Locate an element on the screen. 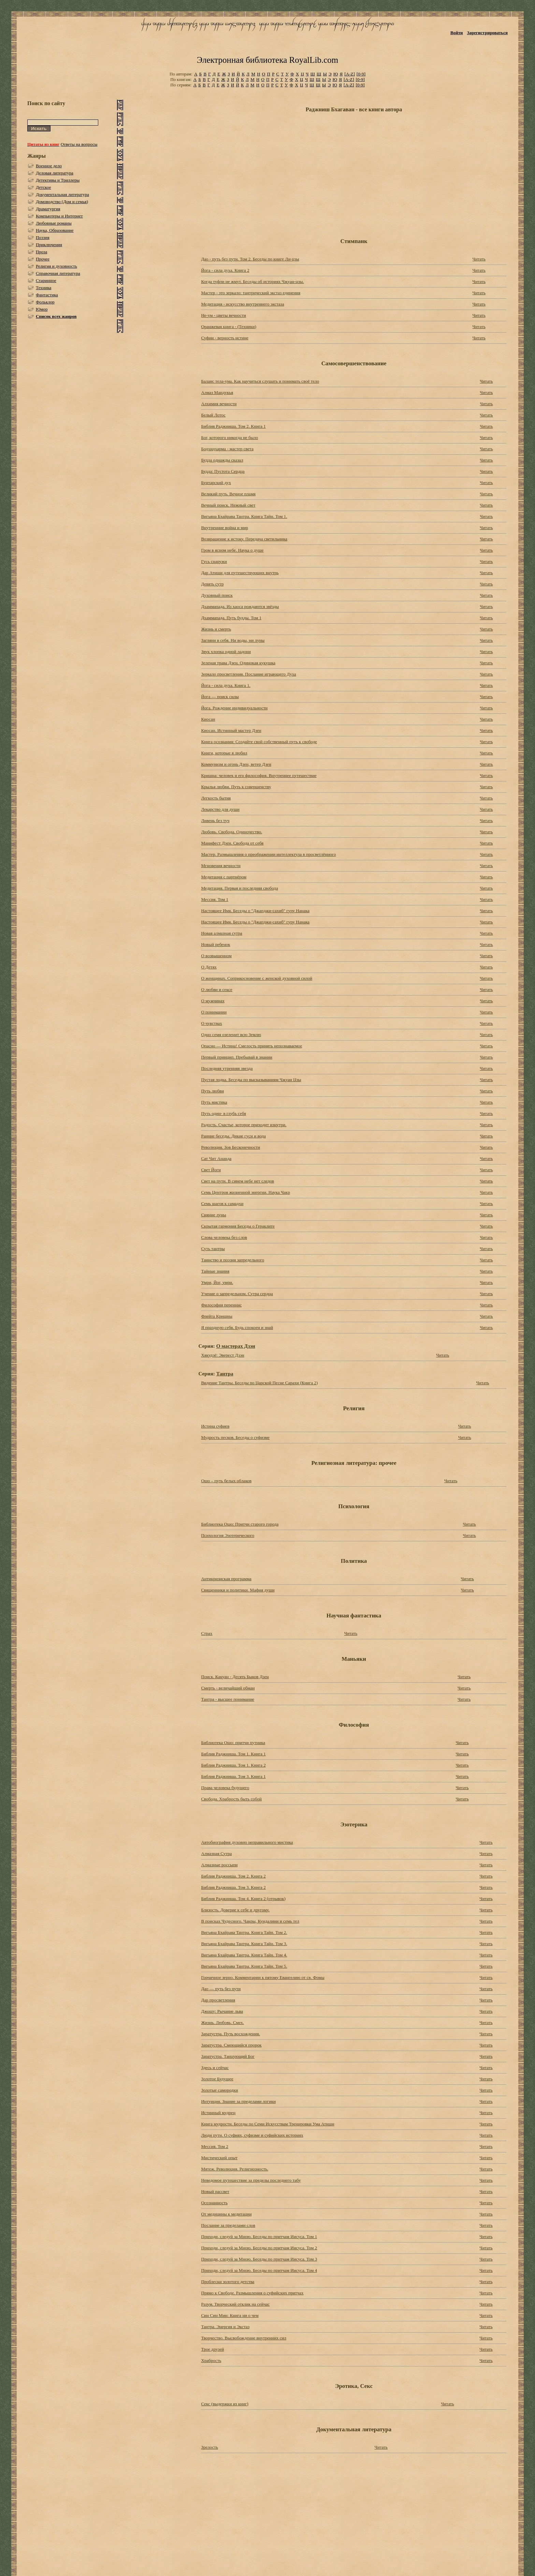  Приходи, следуй за Мною. Беседы по притчам Иисуса. Том 1 is located at coordinates (259, 2236).